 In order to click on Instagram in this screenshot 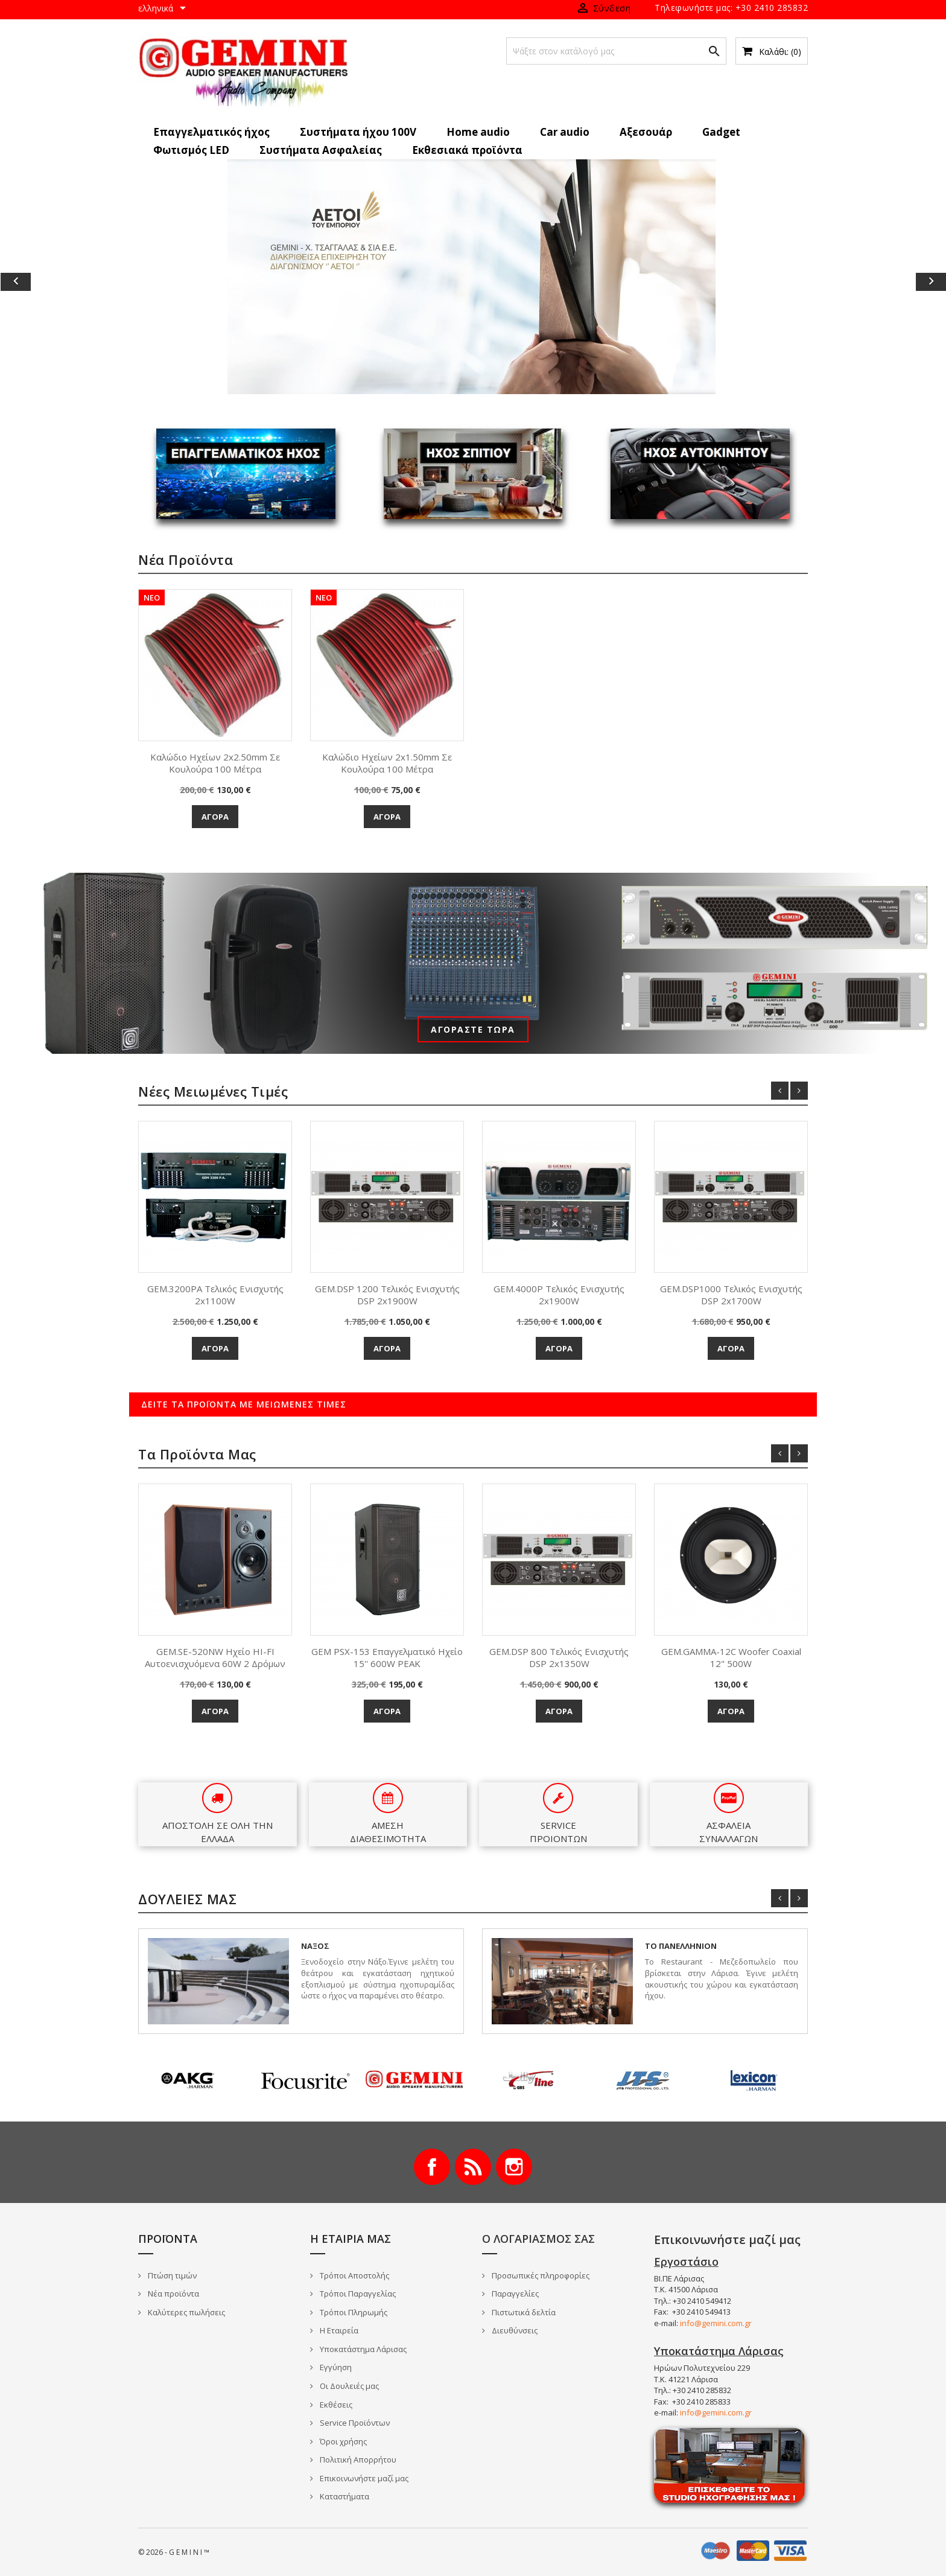, I will do `click(514, 2167)`.